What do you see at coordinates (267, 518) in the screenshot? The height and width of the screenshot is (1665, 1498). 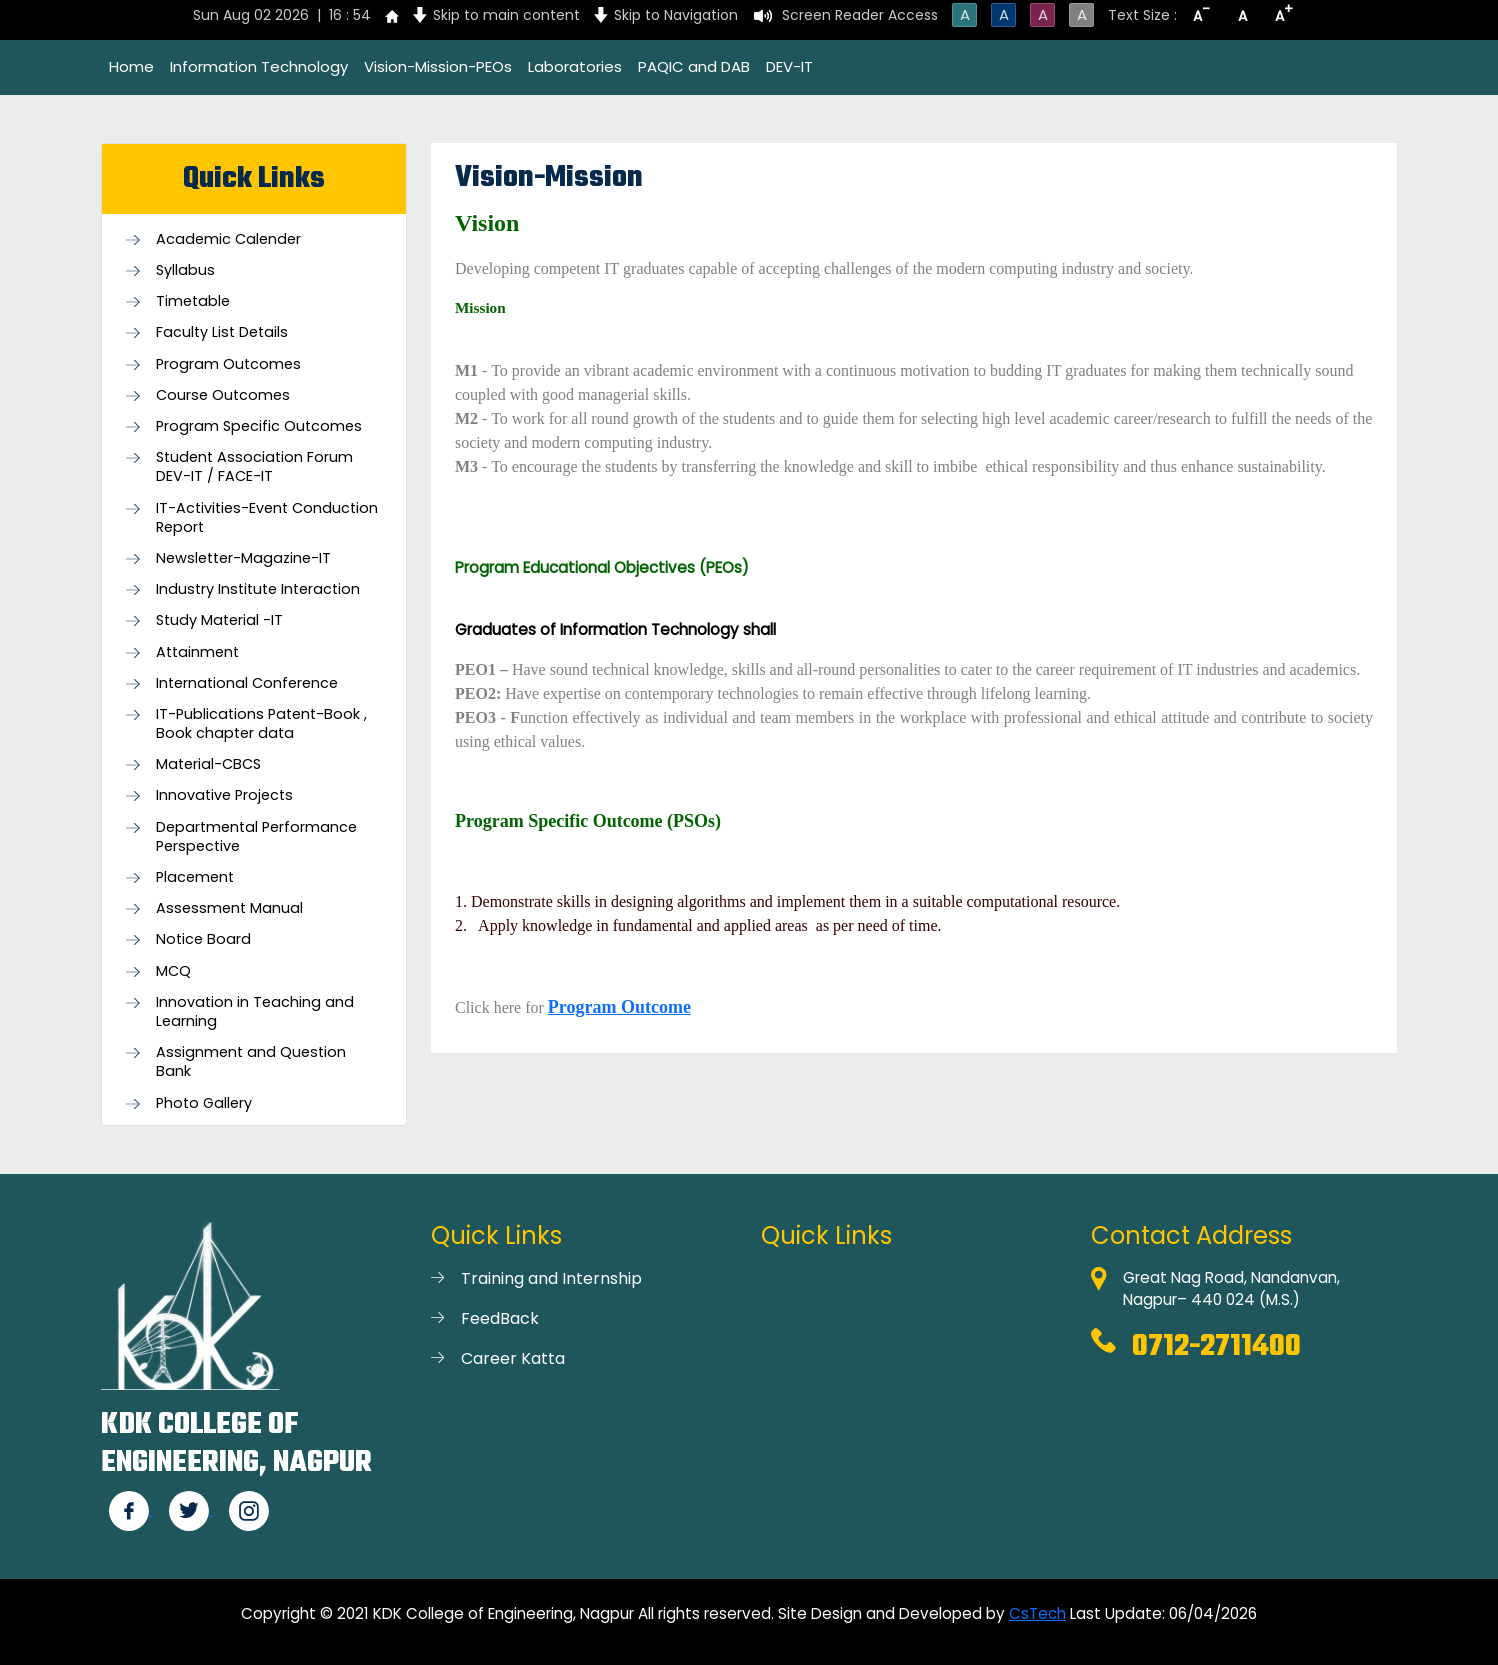 I see `IT-Activities-Event Conduction Report` at bounding box center [267, 518].